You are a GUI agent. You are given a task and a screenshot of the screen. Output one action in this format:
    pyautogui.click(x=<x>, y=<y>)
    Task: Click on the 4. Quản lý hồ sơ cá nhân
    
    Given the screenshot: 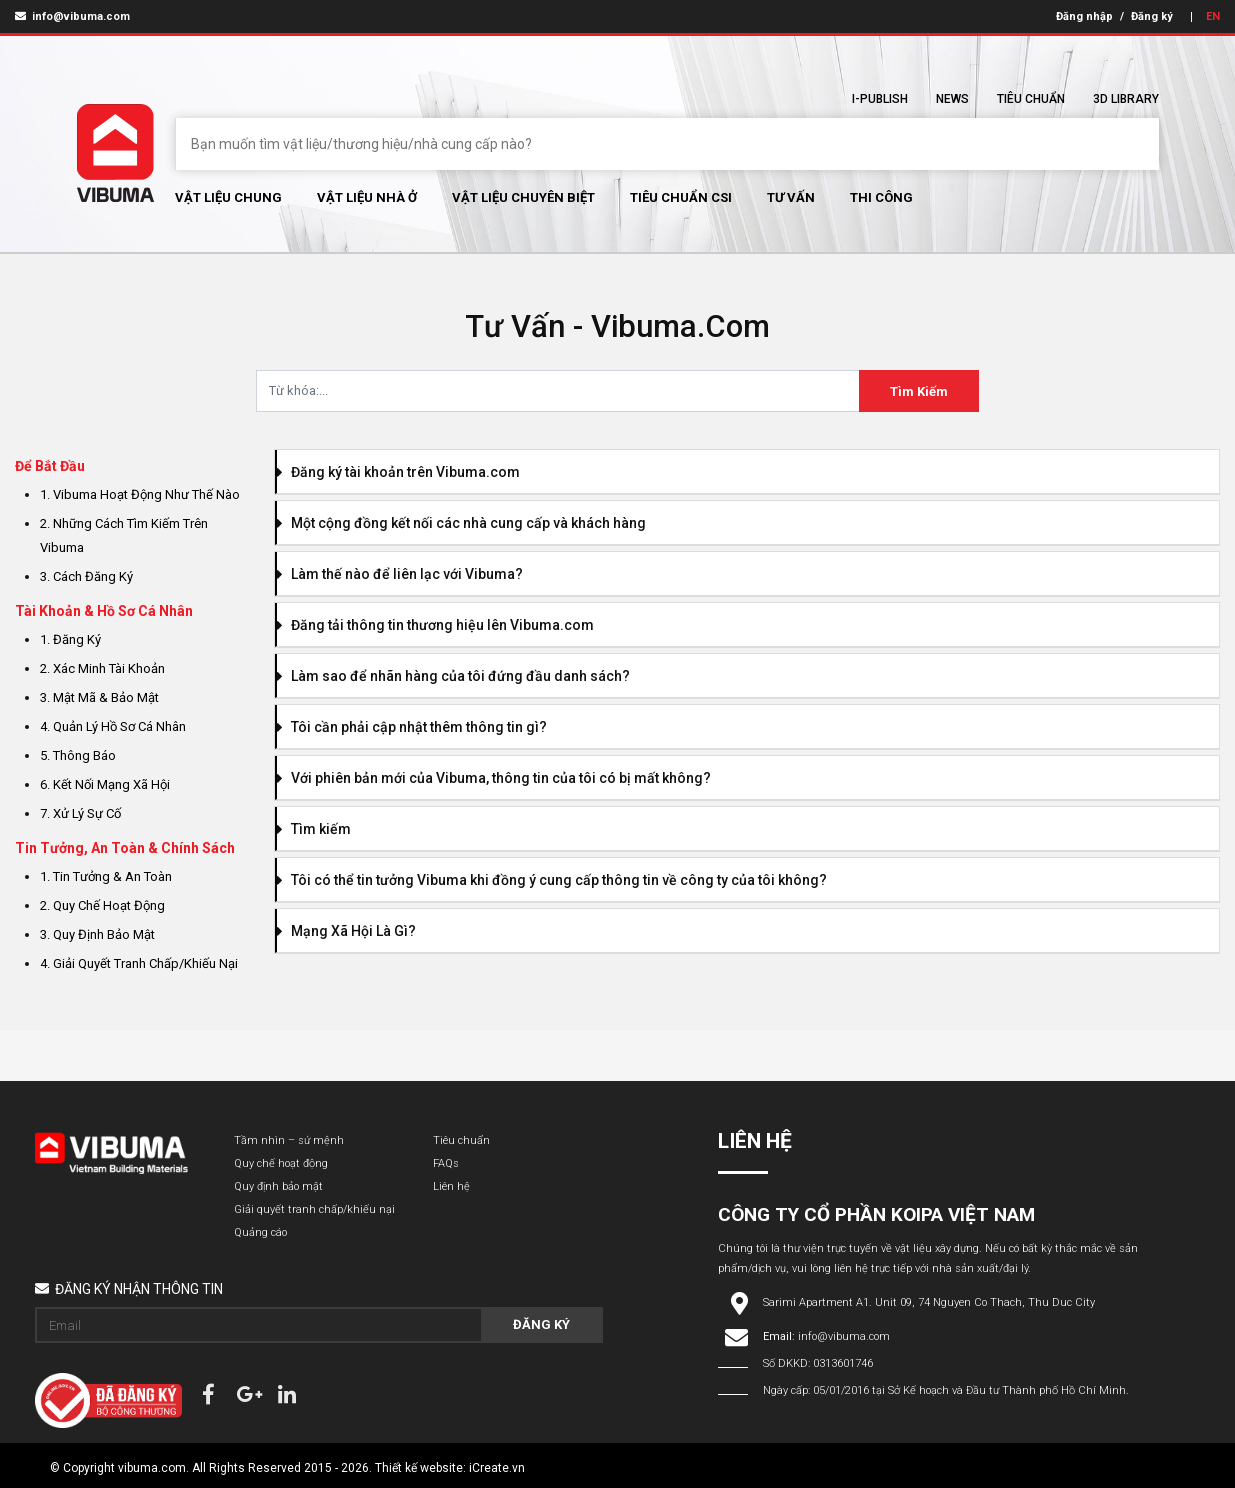 What is the action you would take?
    pyautogui.click(x=113, y=726)
    